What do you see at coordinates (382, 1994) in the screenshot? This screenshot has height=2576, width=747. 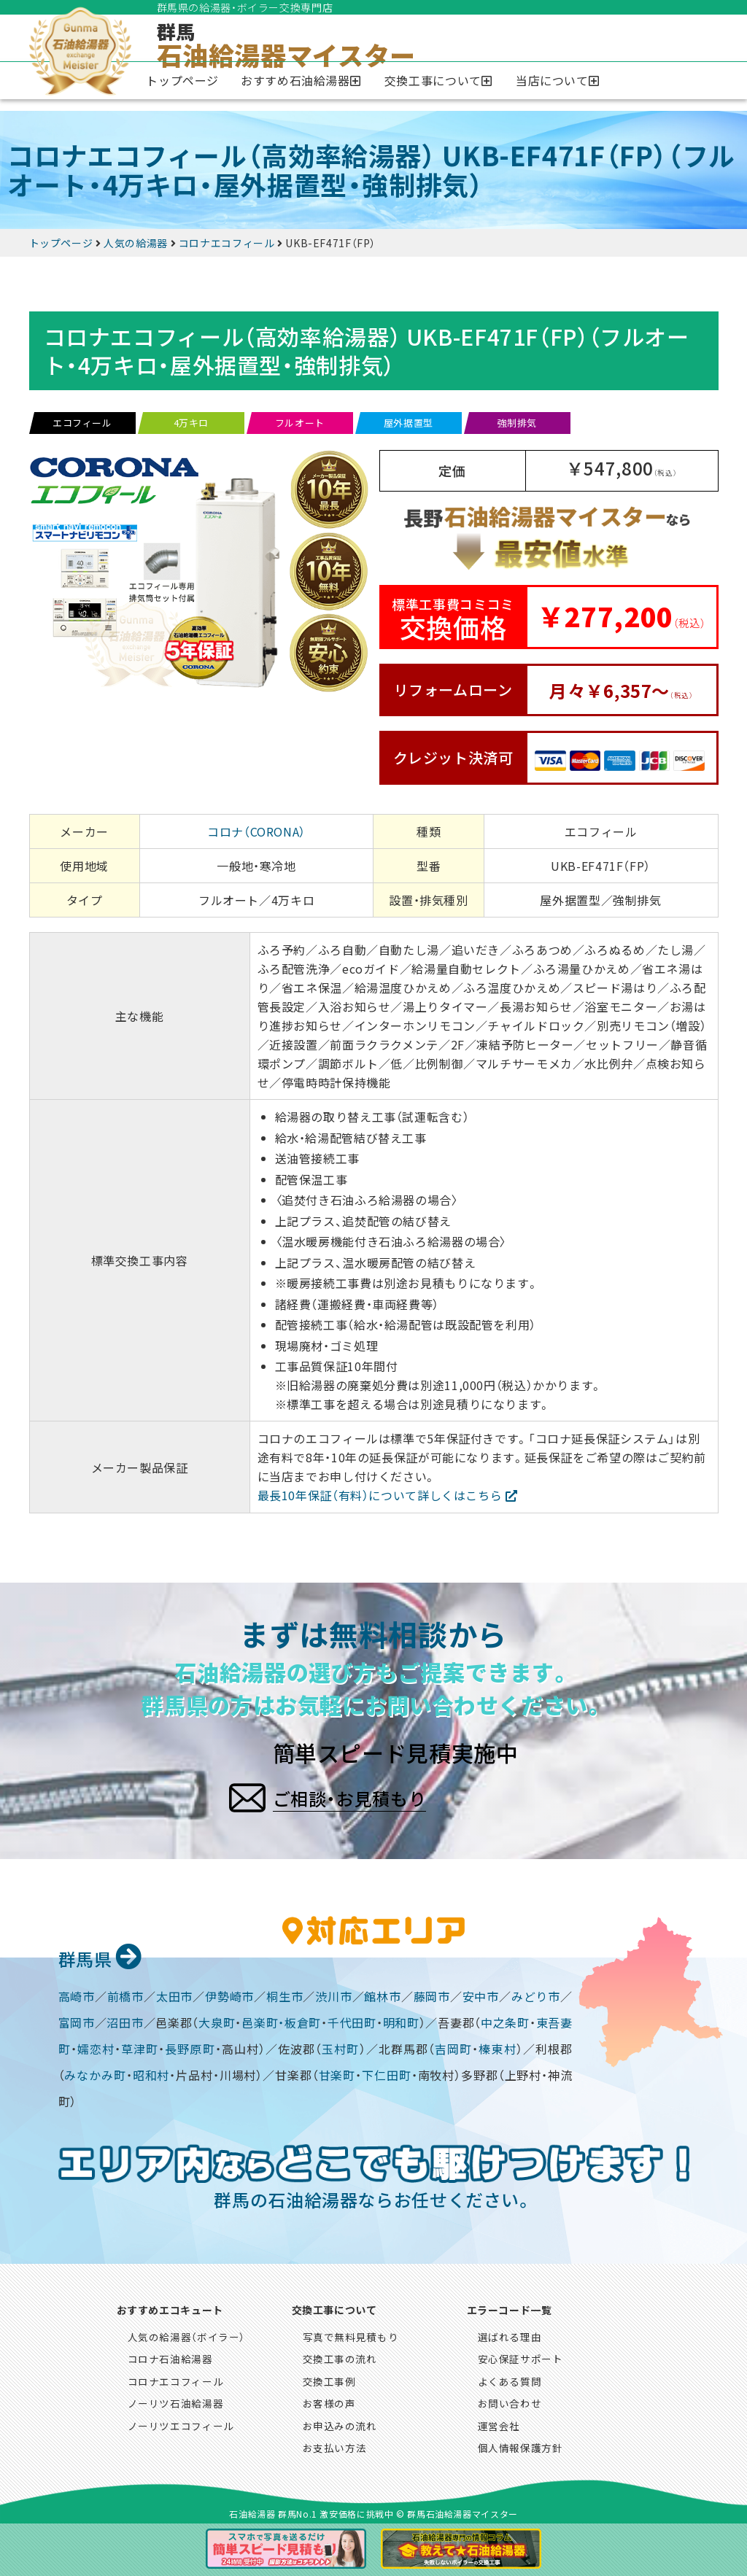 I see `館林市` at bounding box center [382, 1994].